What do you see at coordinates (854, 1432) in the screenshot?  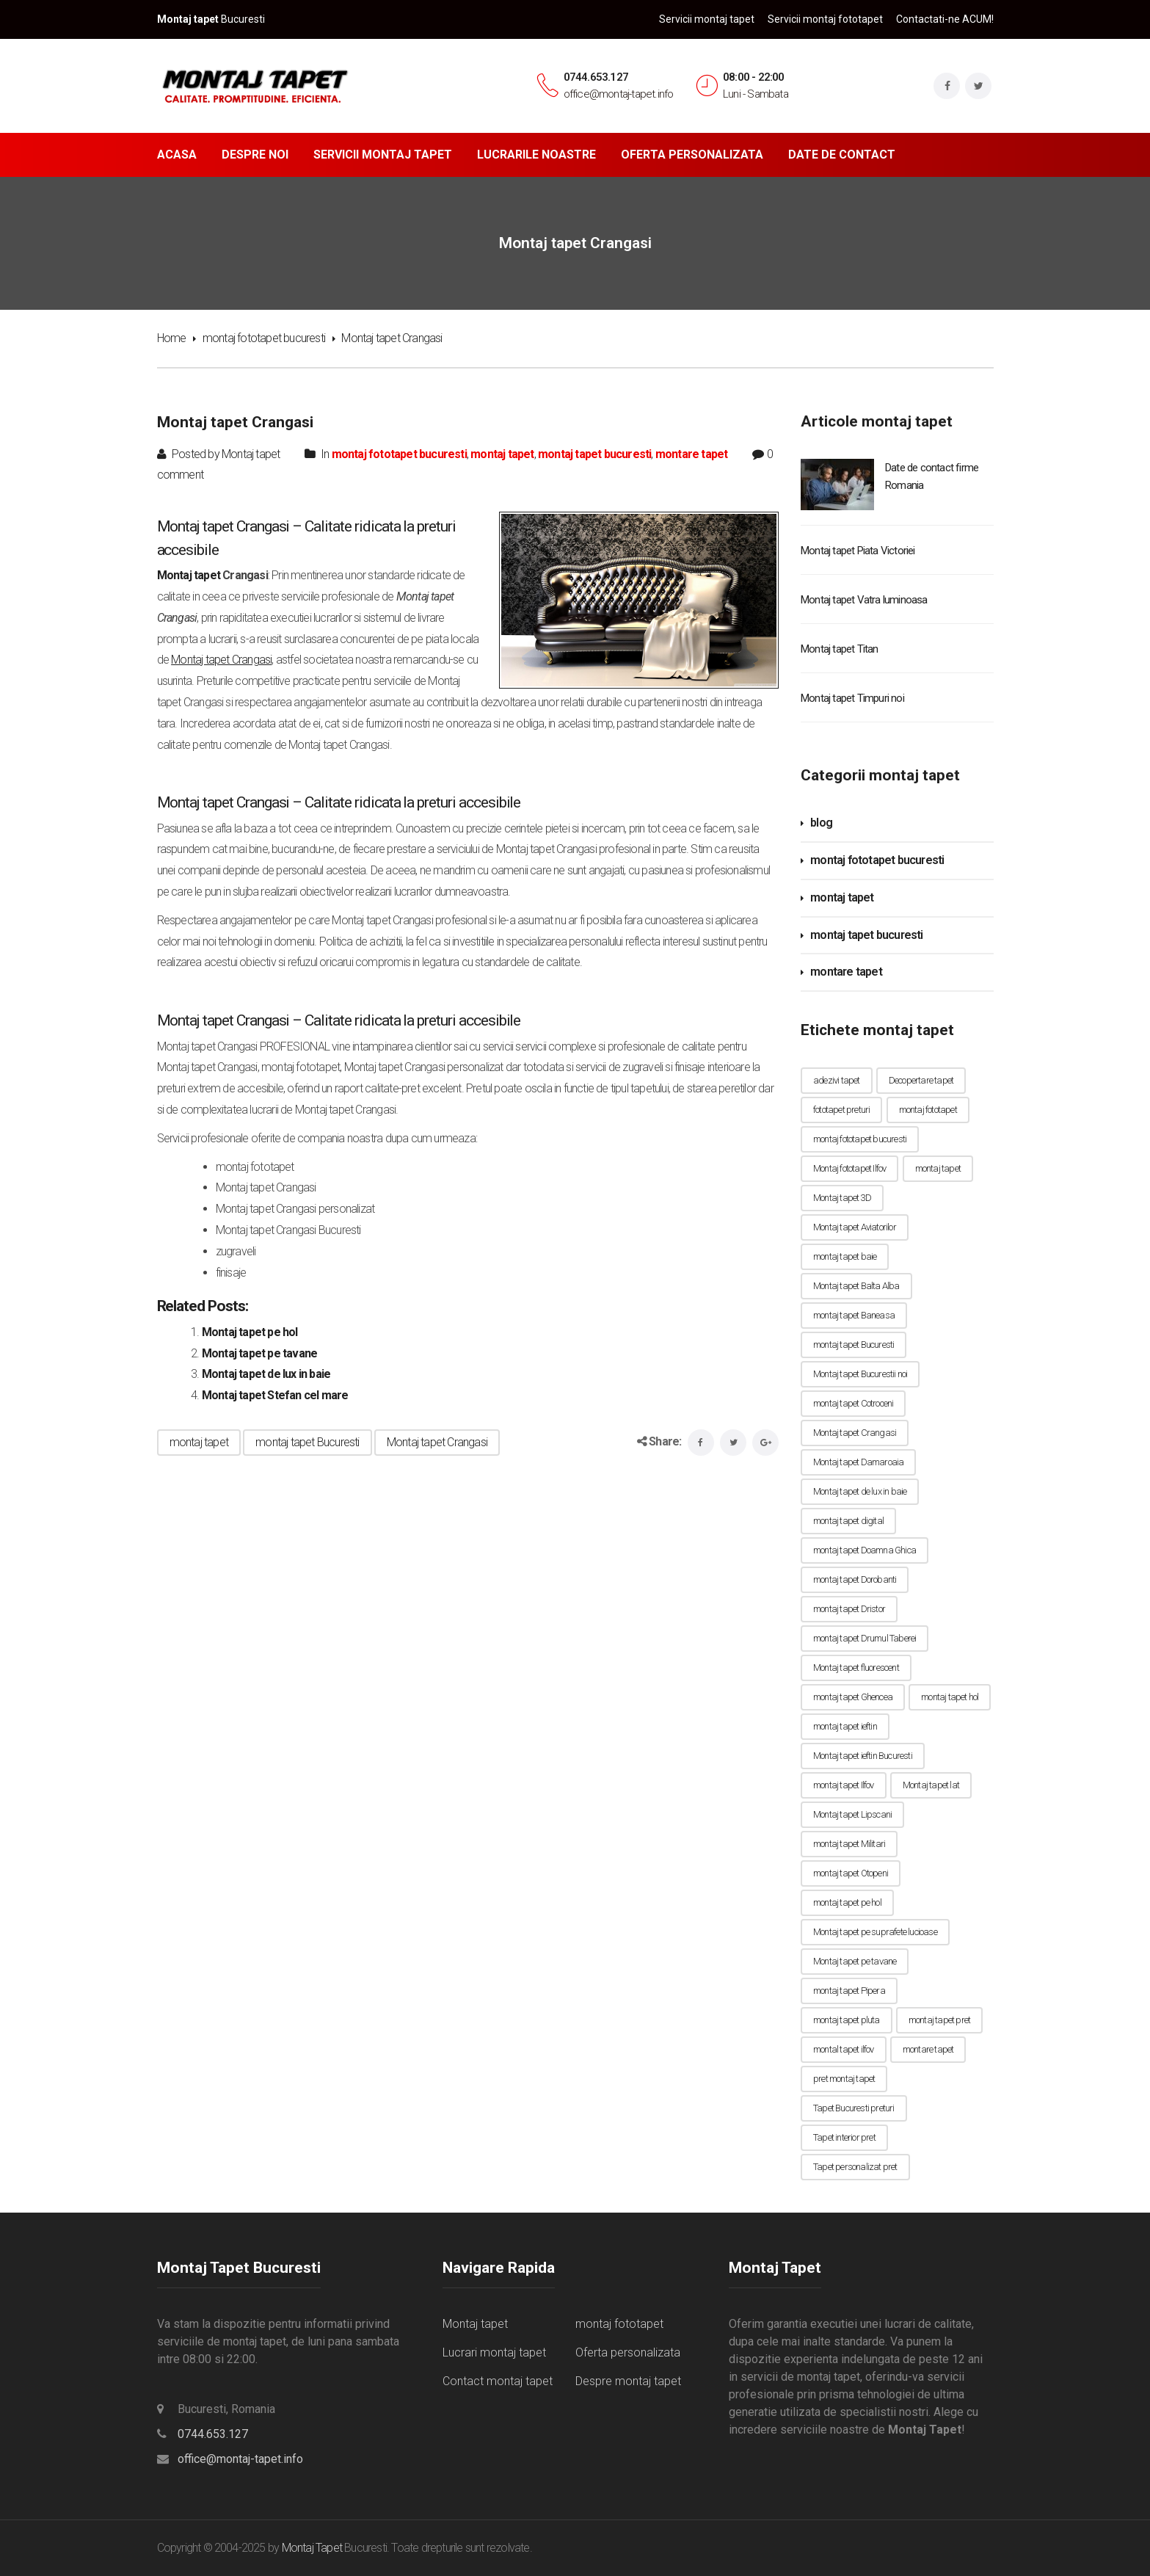 I see `Montaj tapet Crangasi [Montaj tapet Crangasi (1 element)]` at bounding box center [854, 1432].